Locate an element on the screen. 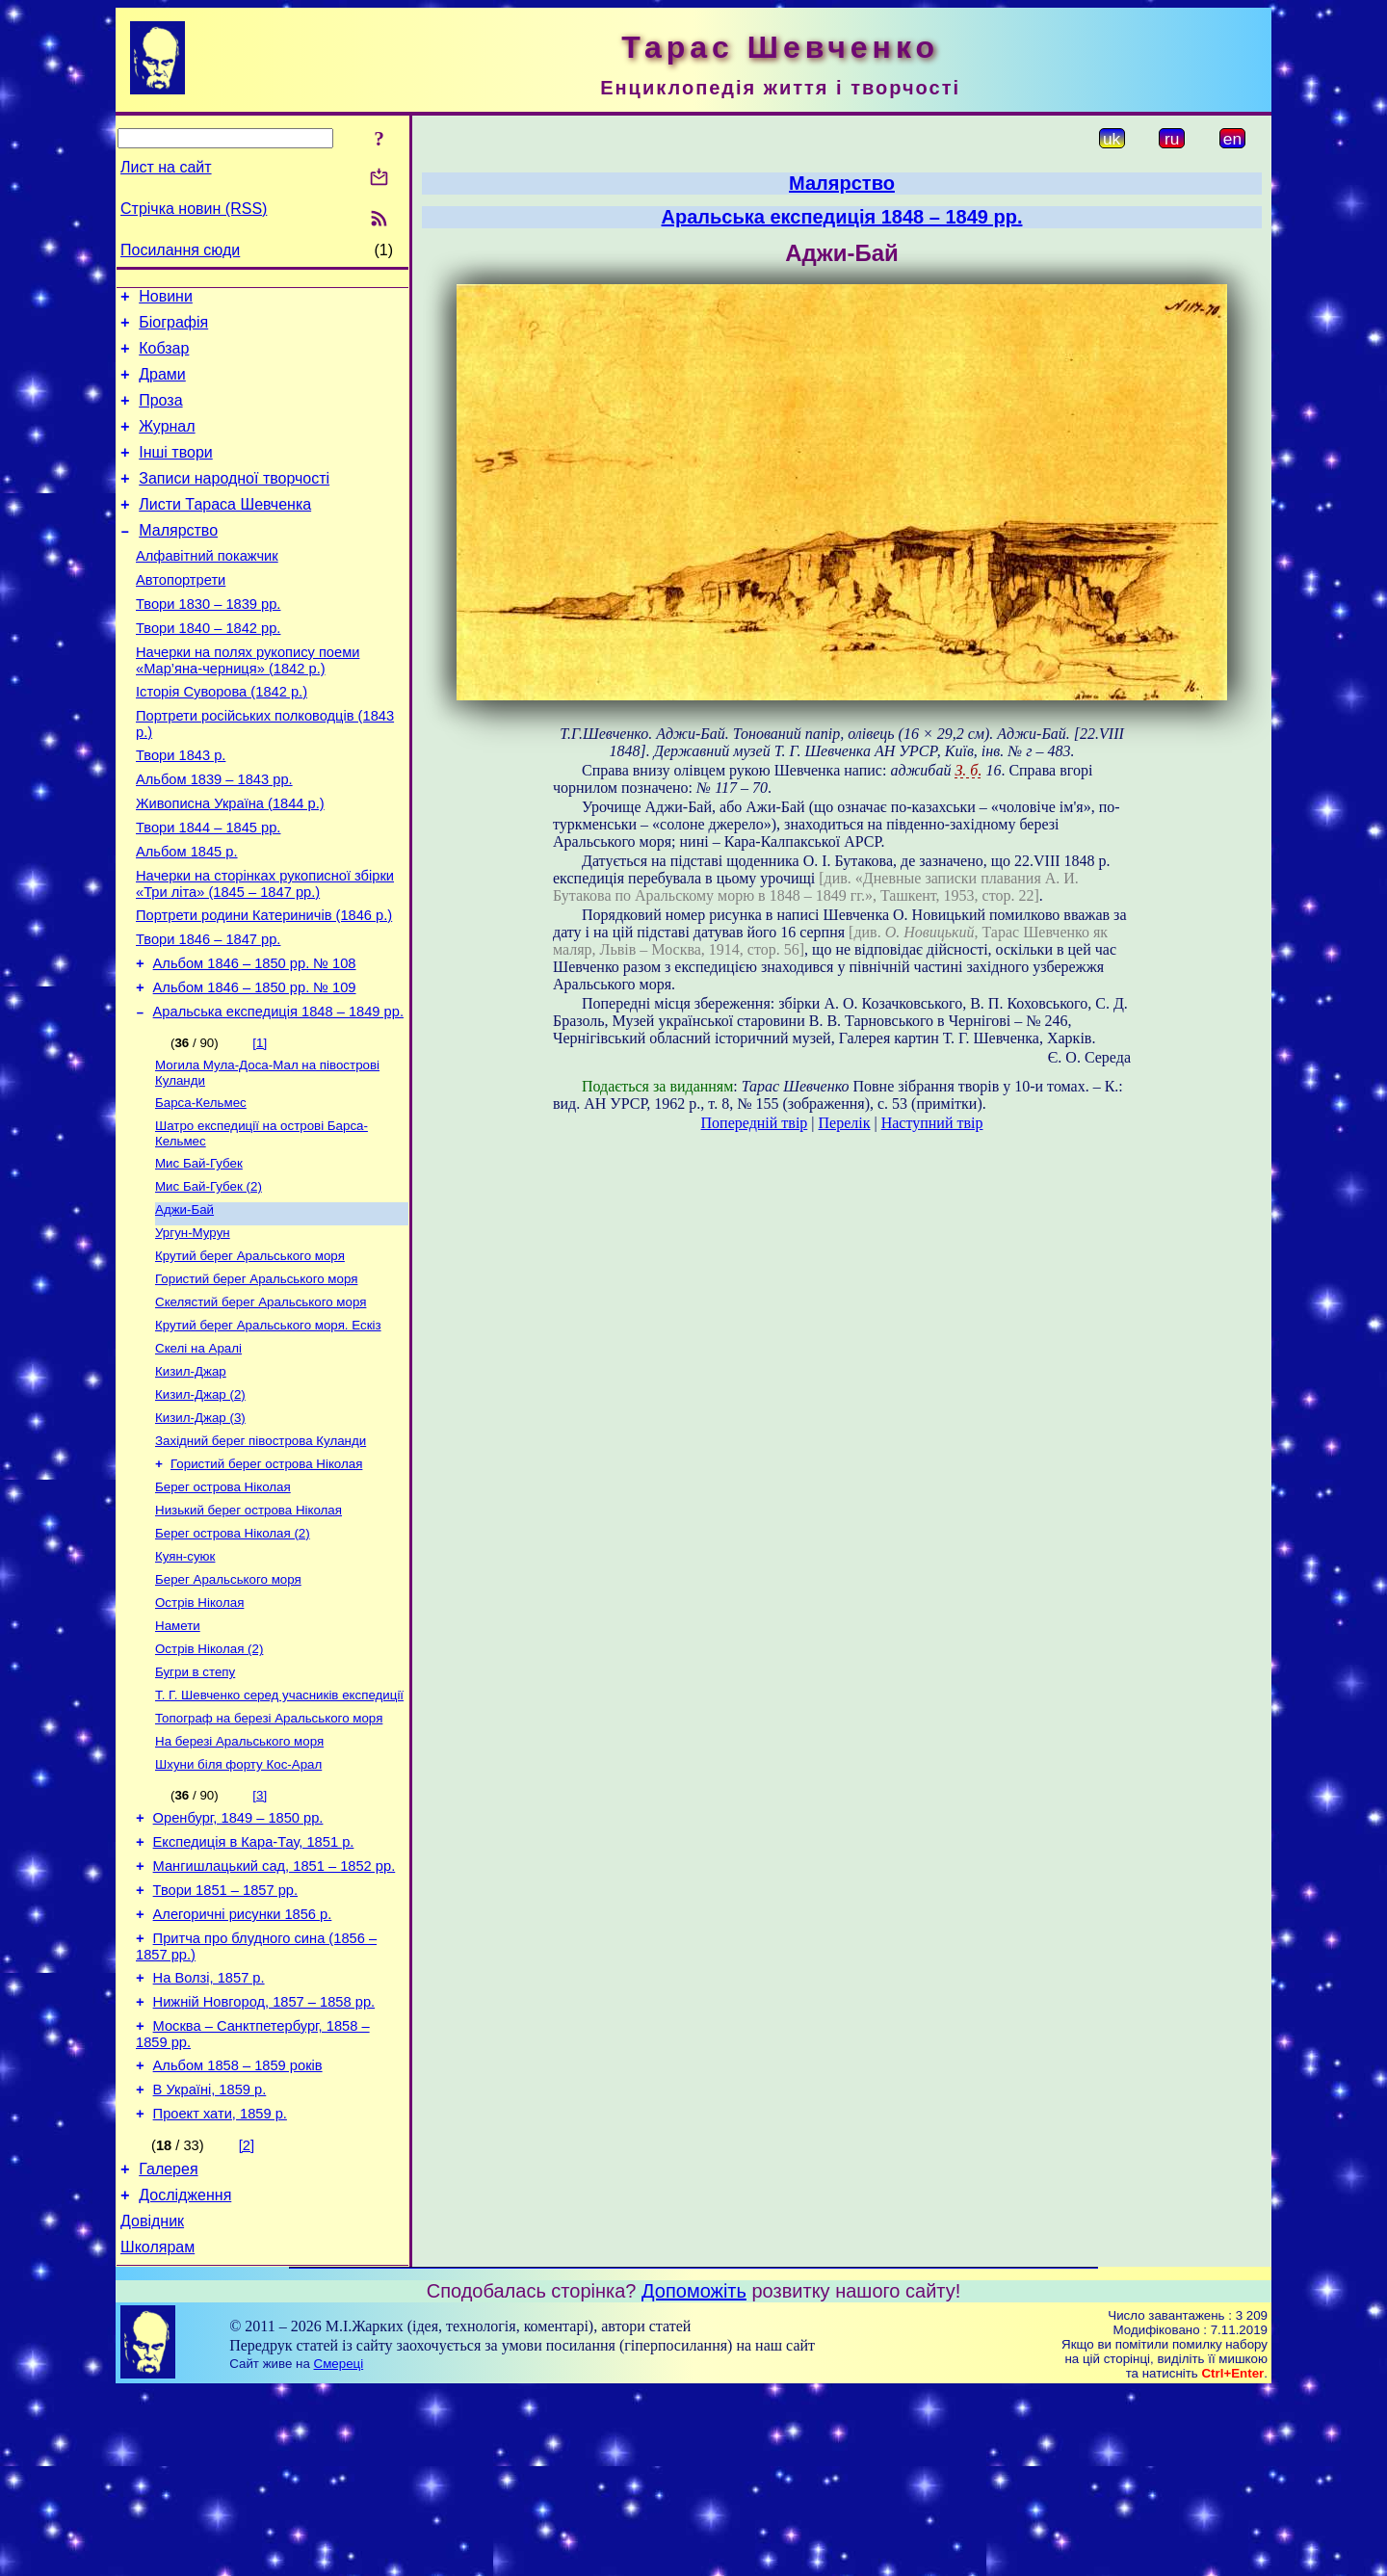  Мис Бай-Губек (2) is located at coordinates (208, 1277).